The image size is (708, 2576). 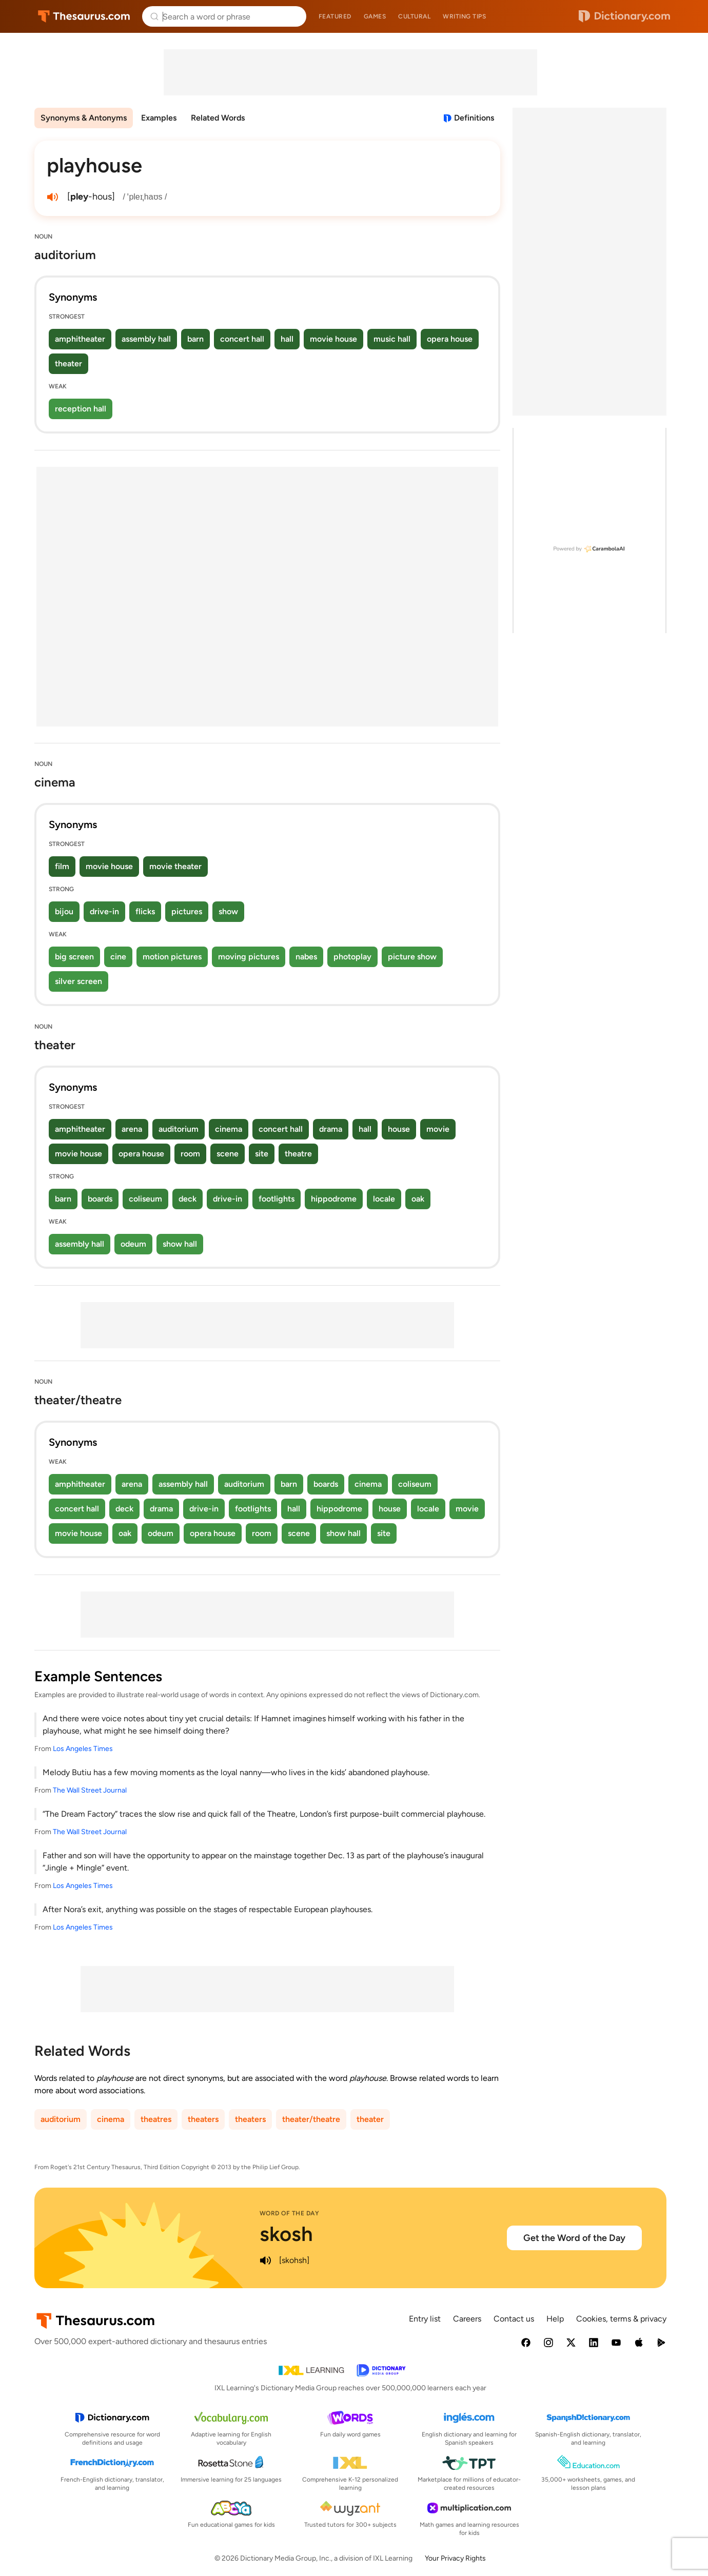 I want to click on movie theater, so click(x=175, y=866).